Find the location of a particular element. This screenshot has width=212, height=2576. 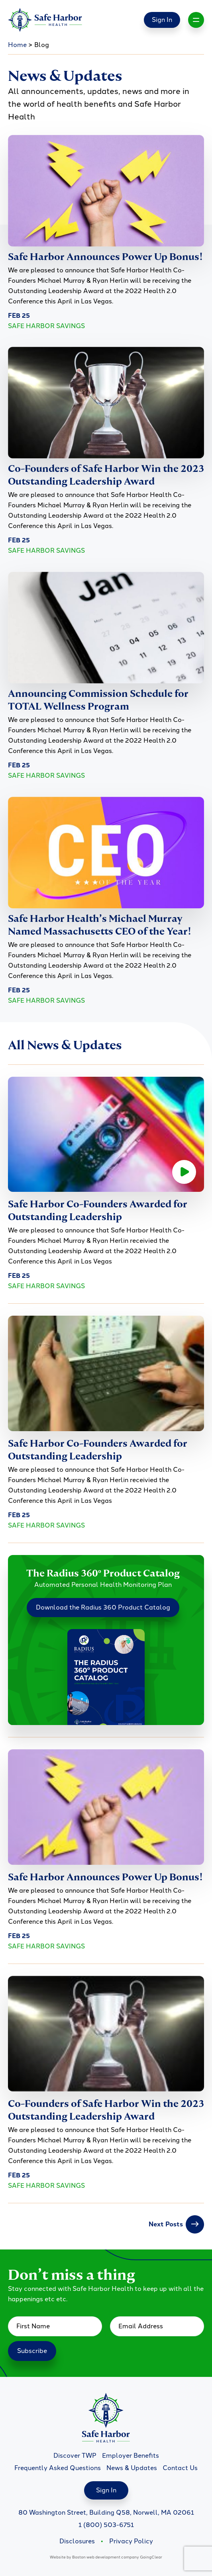

Discover TWP is located at coordinates (74, 2455).